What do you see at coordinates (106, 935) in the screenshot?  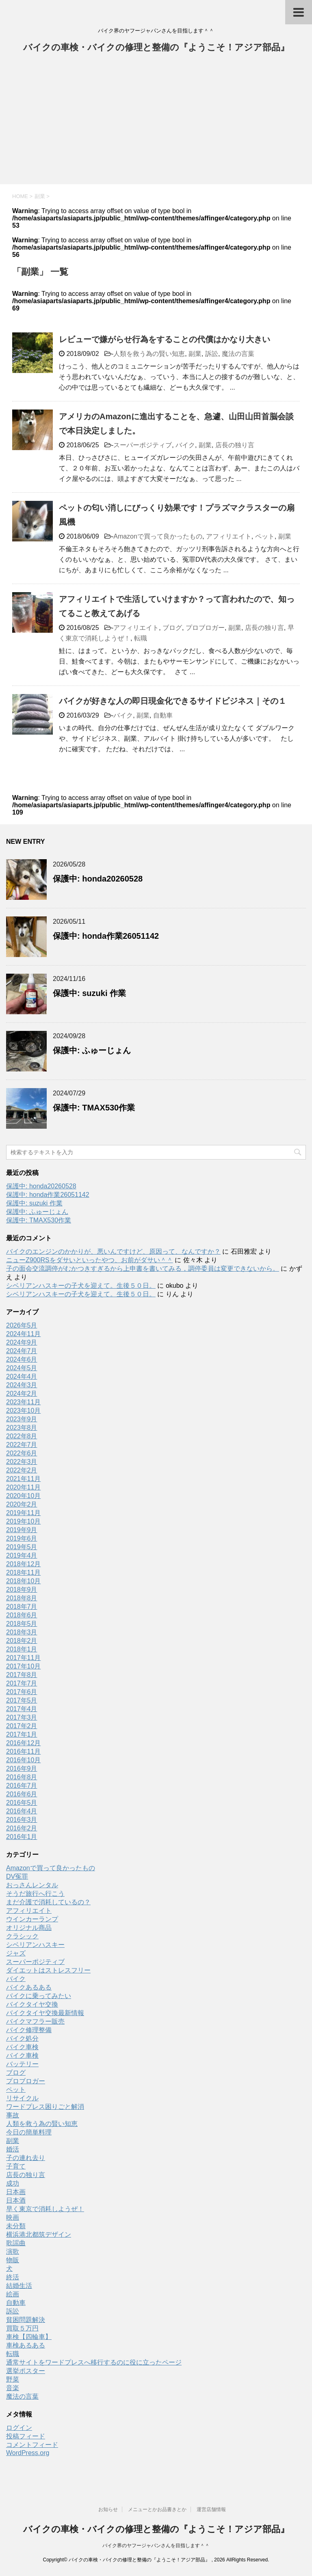 I see `保護中: honda作業26051142` at bounding box center [106, 935].